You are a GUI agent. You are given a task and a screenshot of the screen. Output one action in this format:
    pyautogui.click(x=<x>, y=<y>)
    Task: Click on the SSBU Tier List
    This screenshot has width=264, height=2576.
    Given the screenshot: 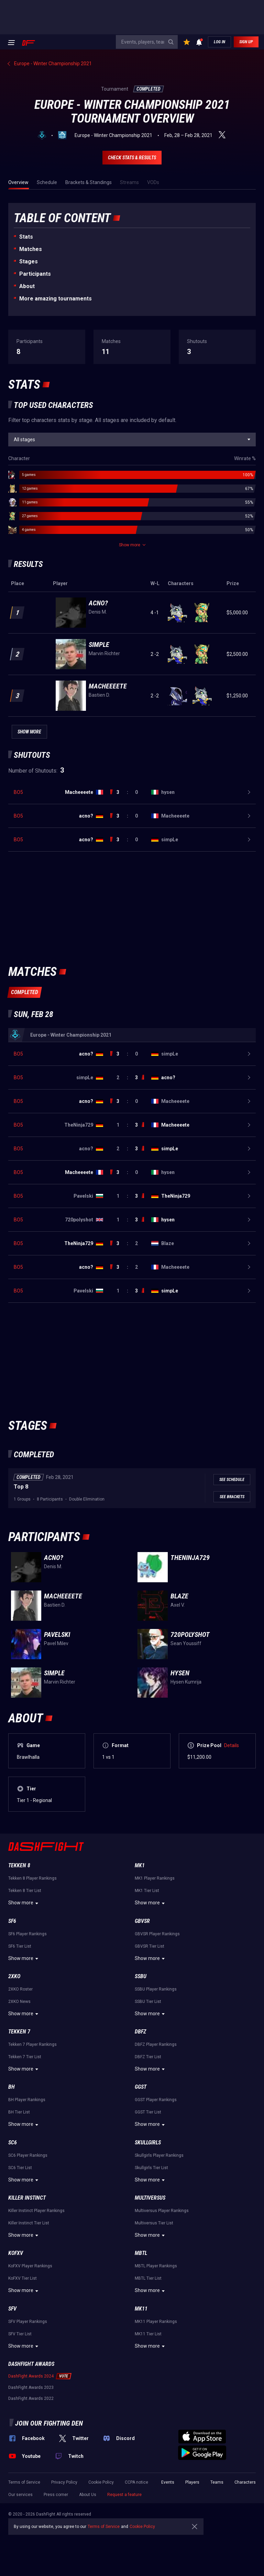 What is the action you would take?
    pyautogui.click(x=148, y=2001)
    